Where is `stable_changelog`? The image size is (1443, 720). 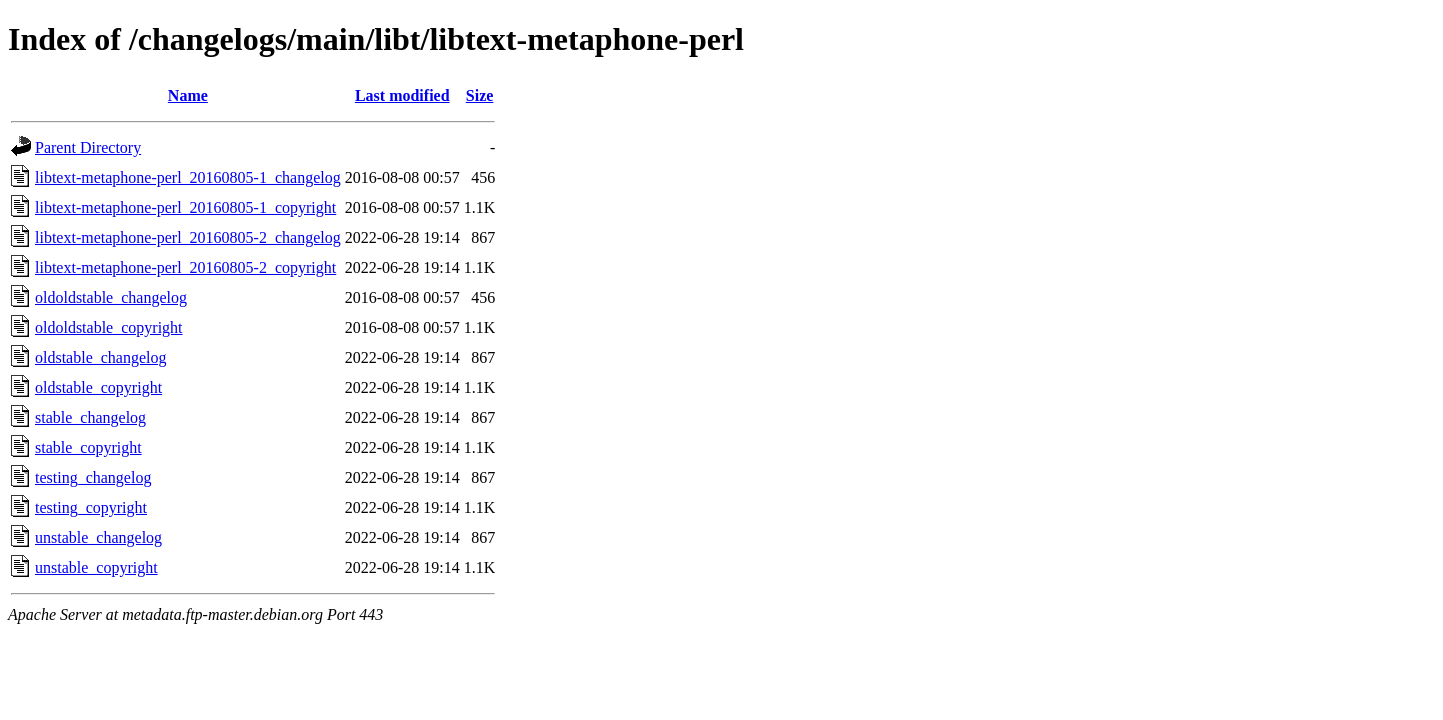 stable_changelog is located at coordinates (90, 417).